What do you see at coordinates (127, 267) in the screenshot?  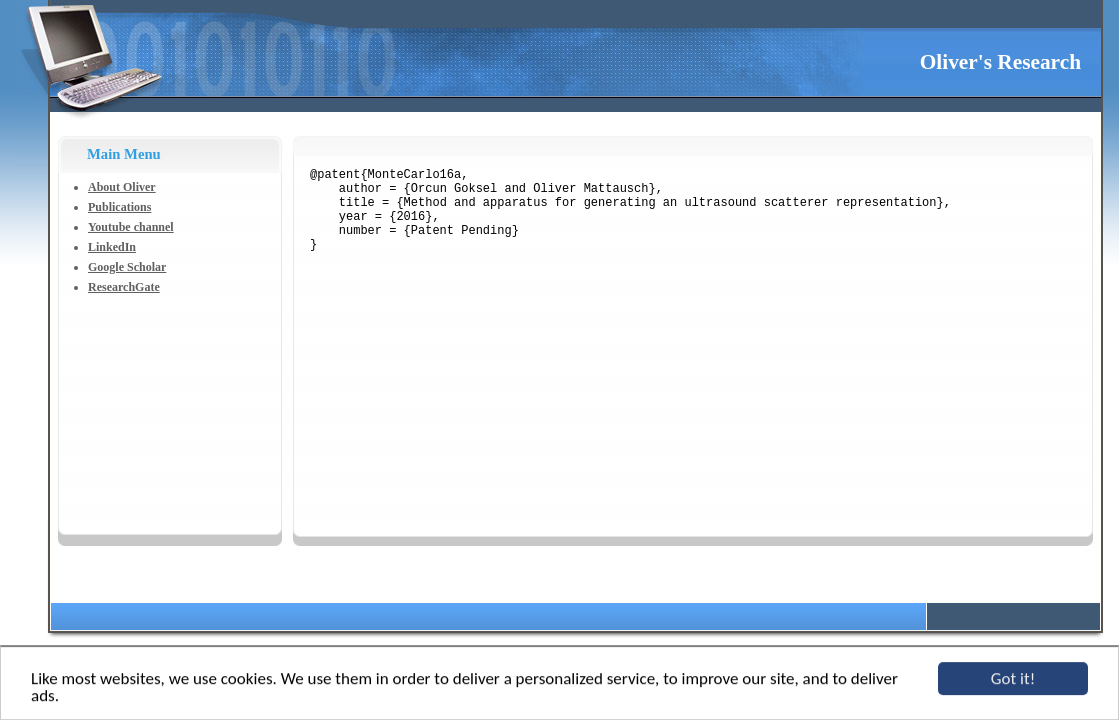 I see `Google Scholar` at bounding box center [127, 267].